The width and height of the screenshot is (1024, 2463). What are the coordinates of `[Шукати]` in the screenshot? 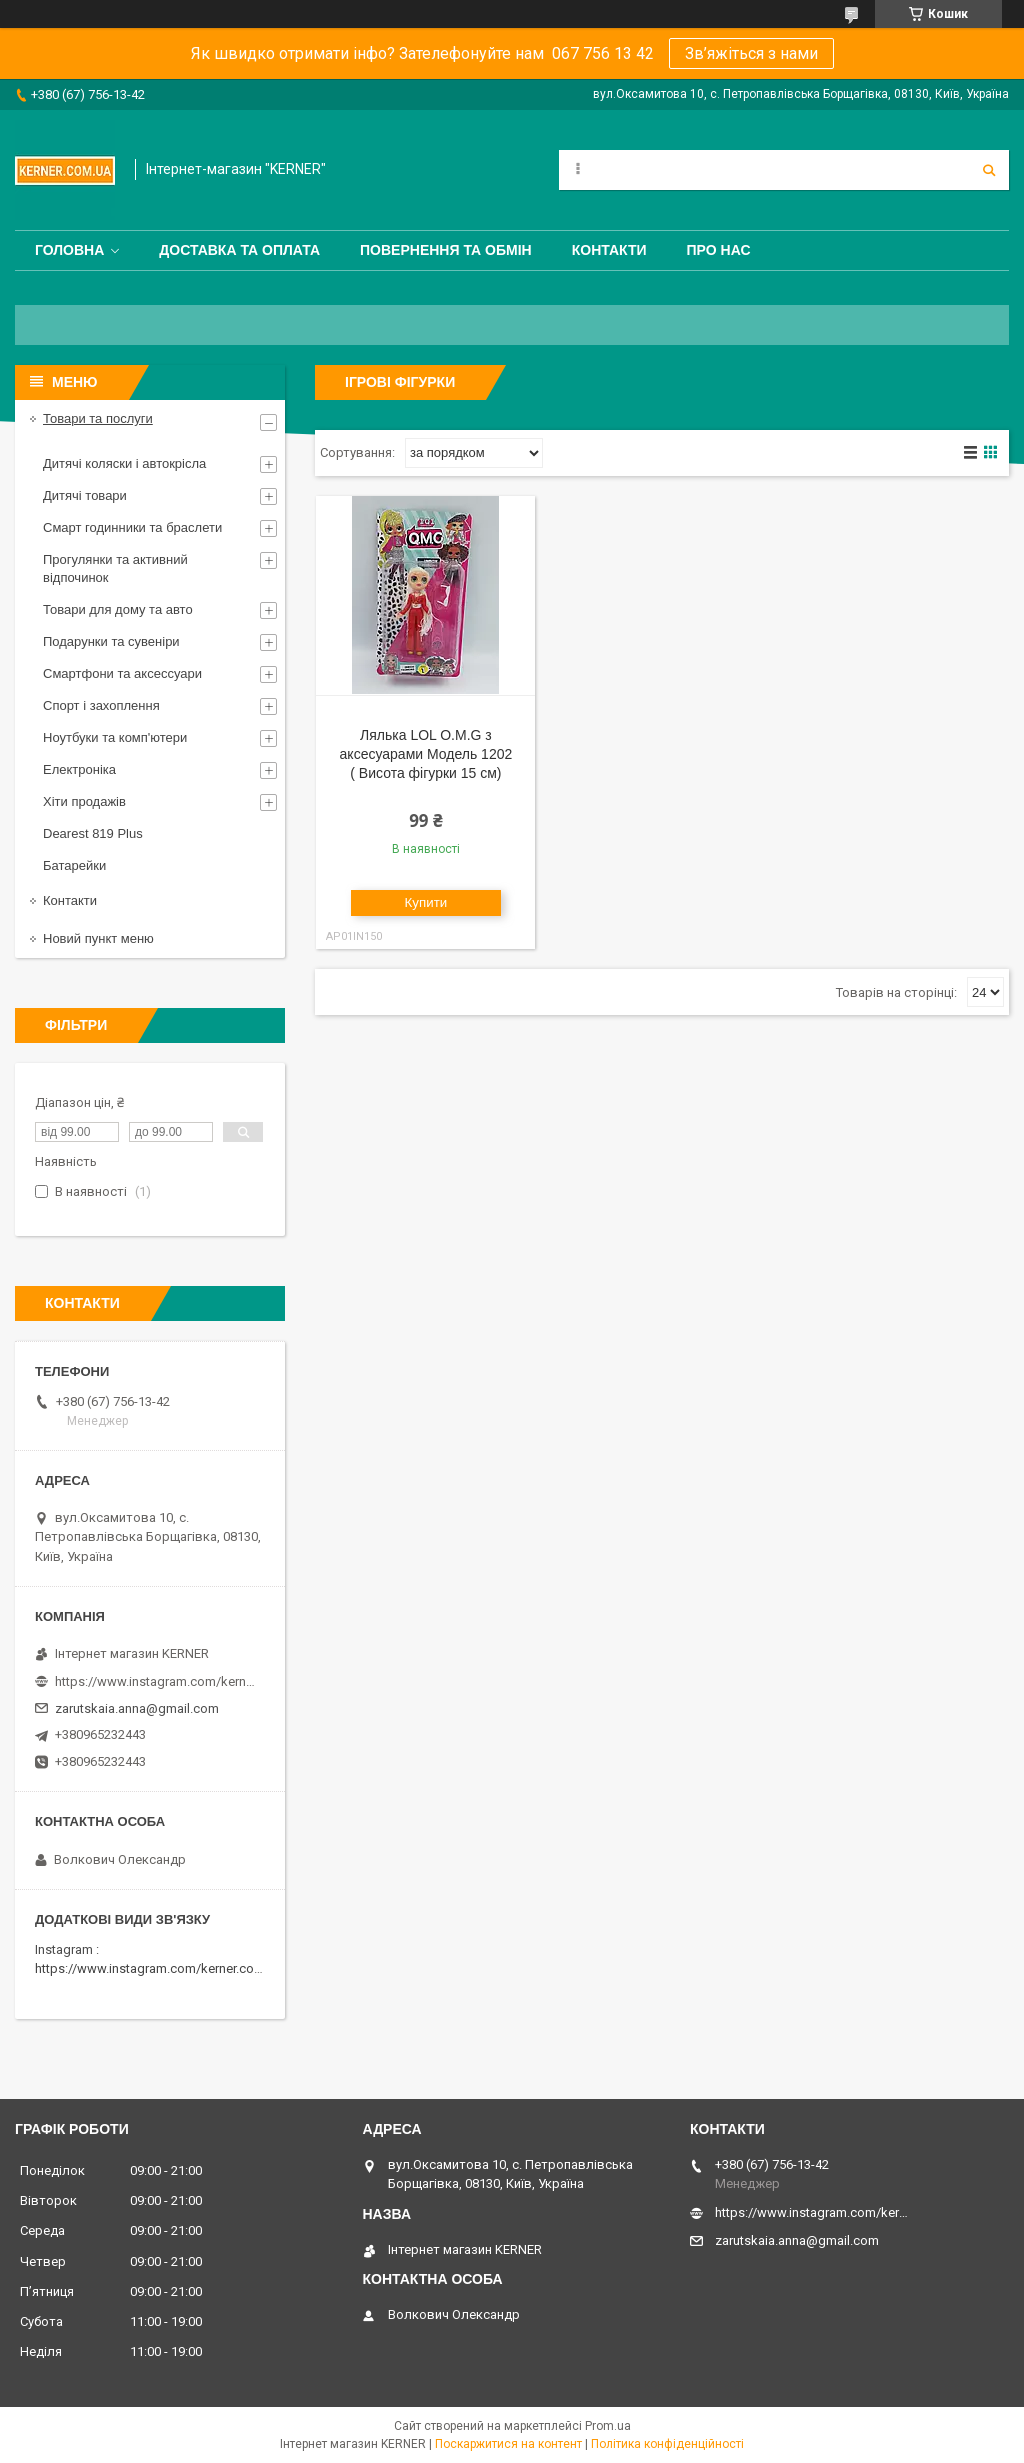 It's located at (989, 170).